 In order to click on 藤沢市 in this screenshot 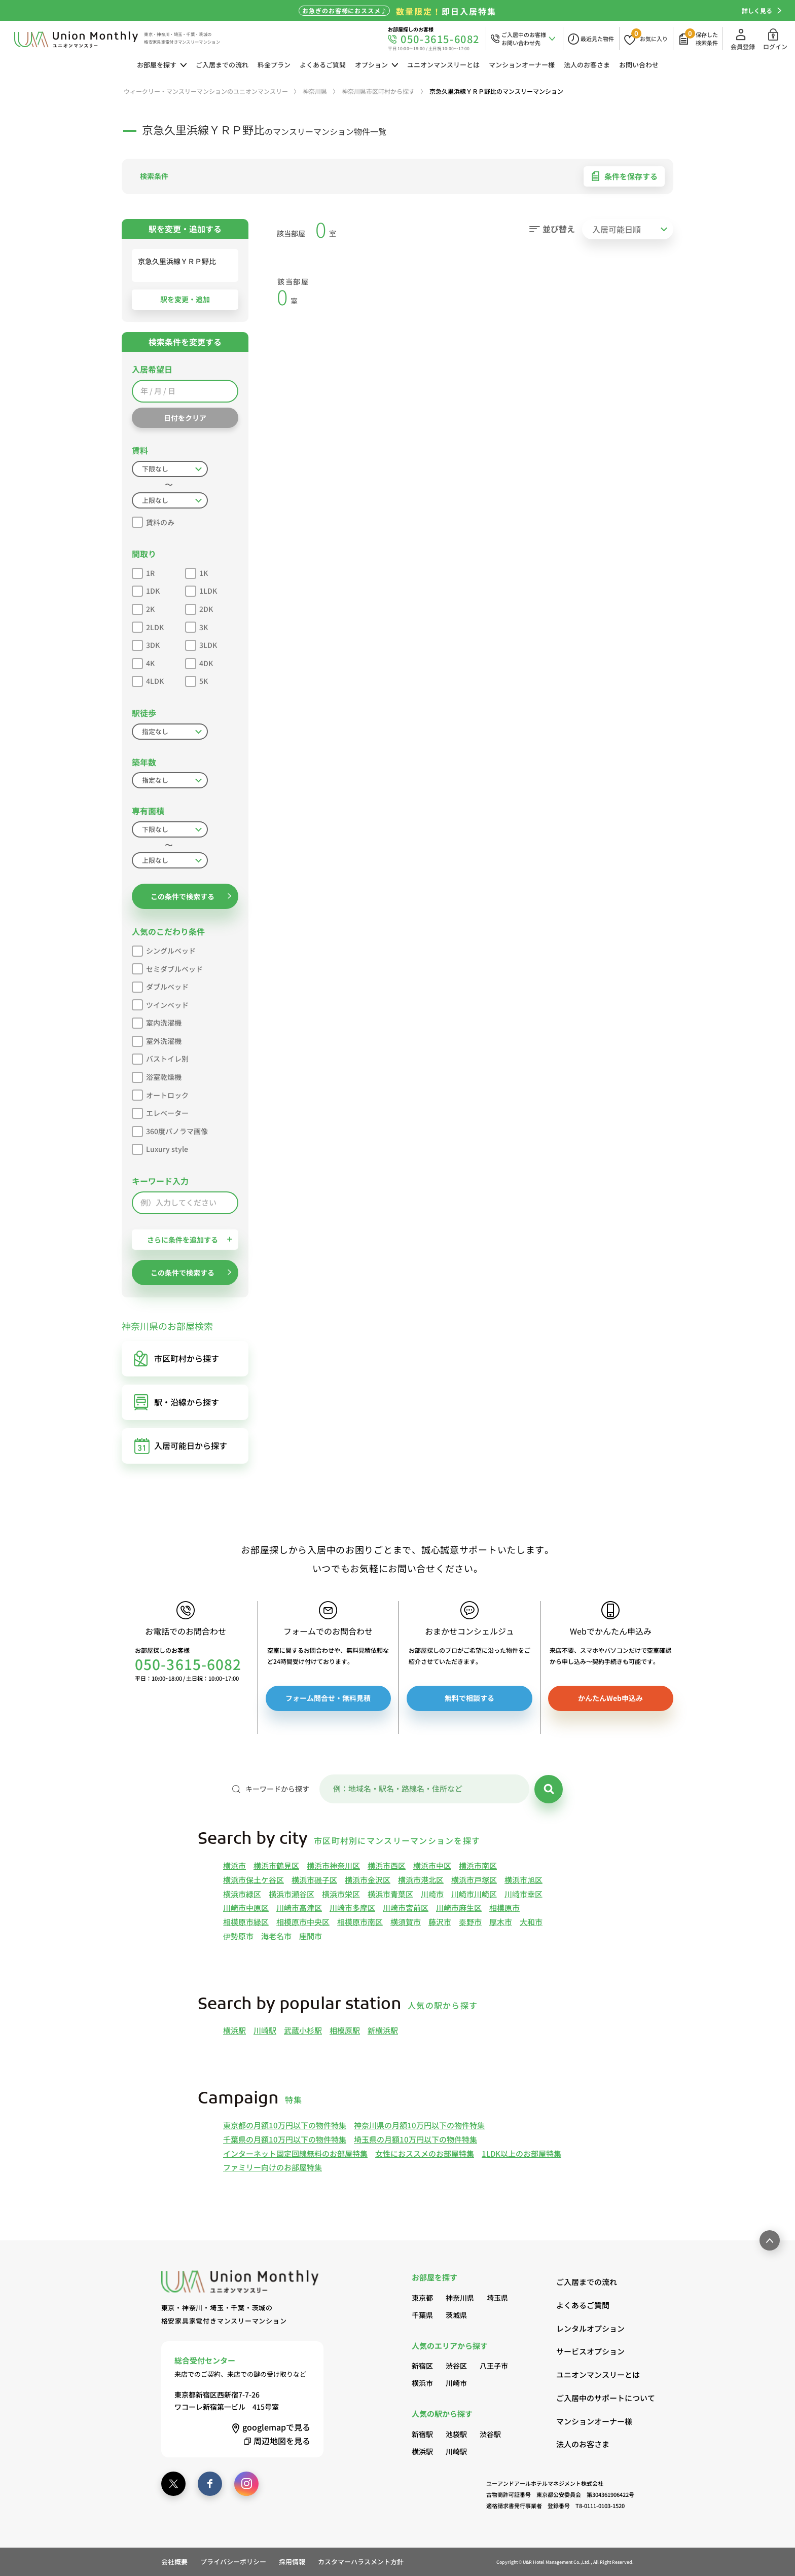, I will do `click(439, 1921)`.